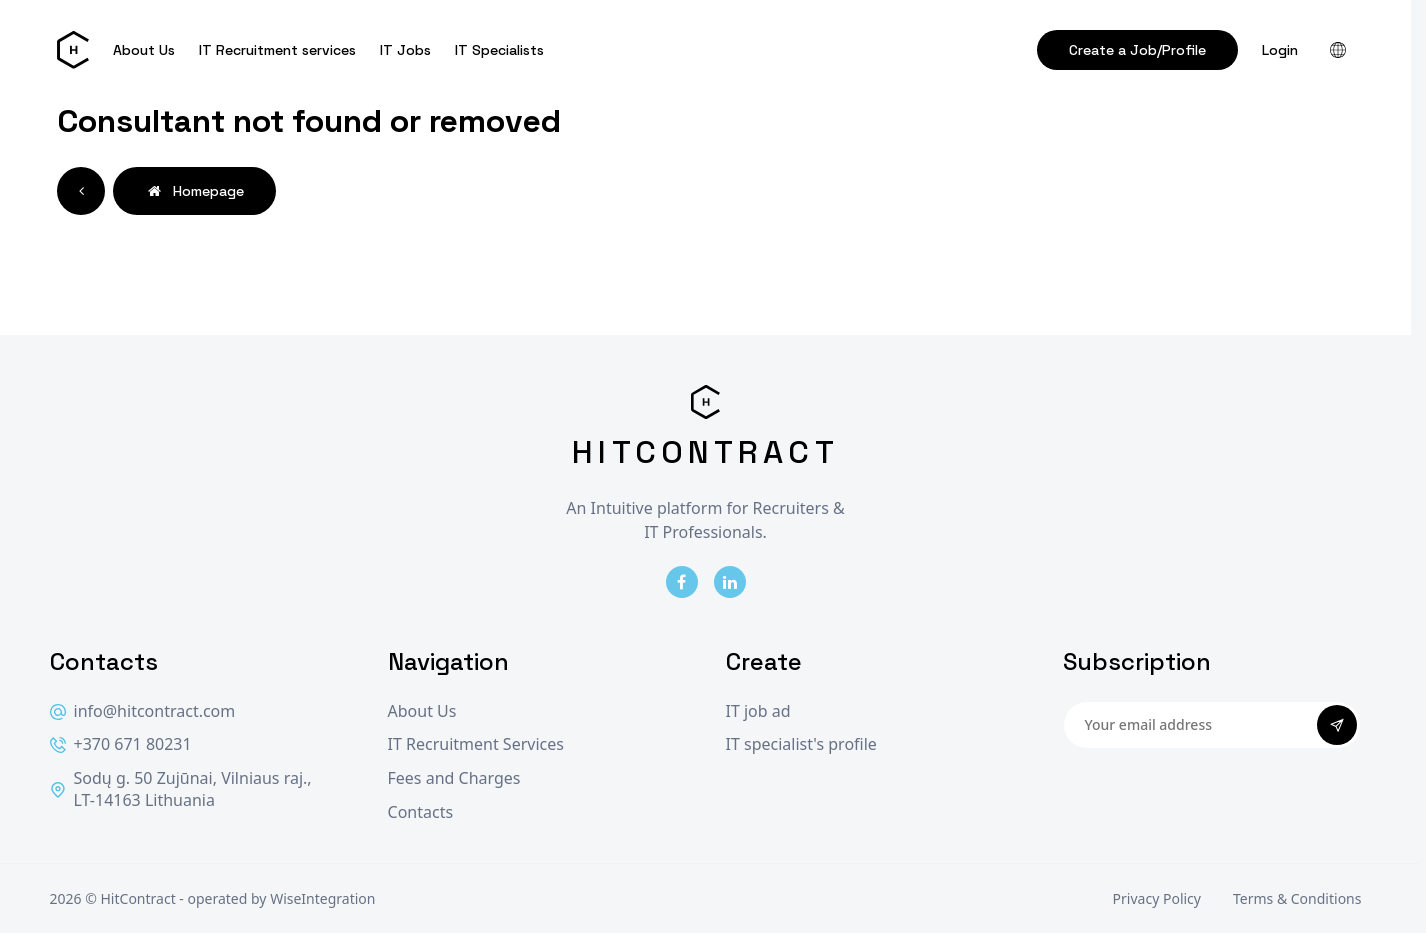  I want to click on Homepage, so click(194, 191).